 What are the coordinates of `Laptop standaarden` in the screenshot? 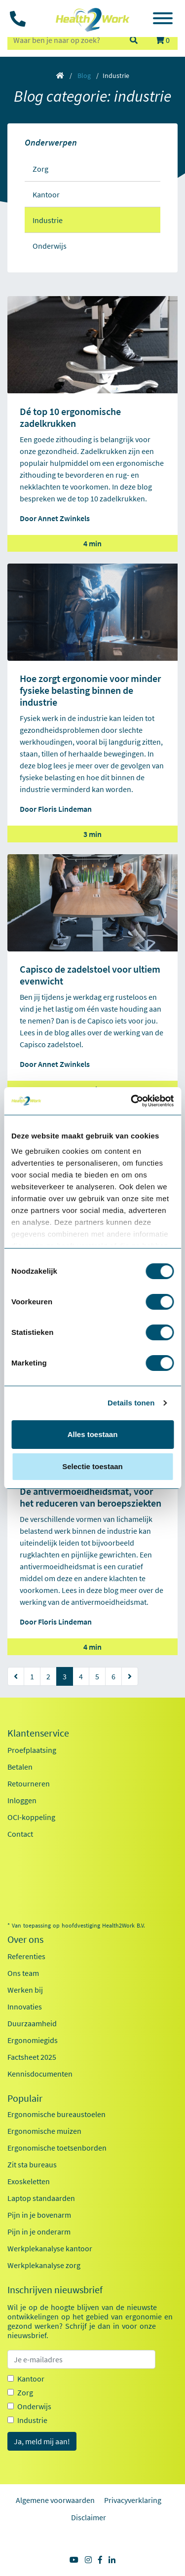 It's located at (41, 2198).